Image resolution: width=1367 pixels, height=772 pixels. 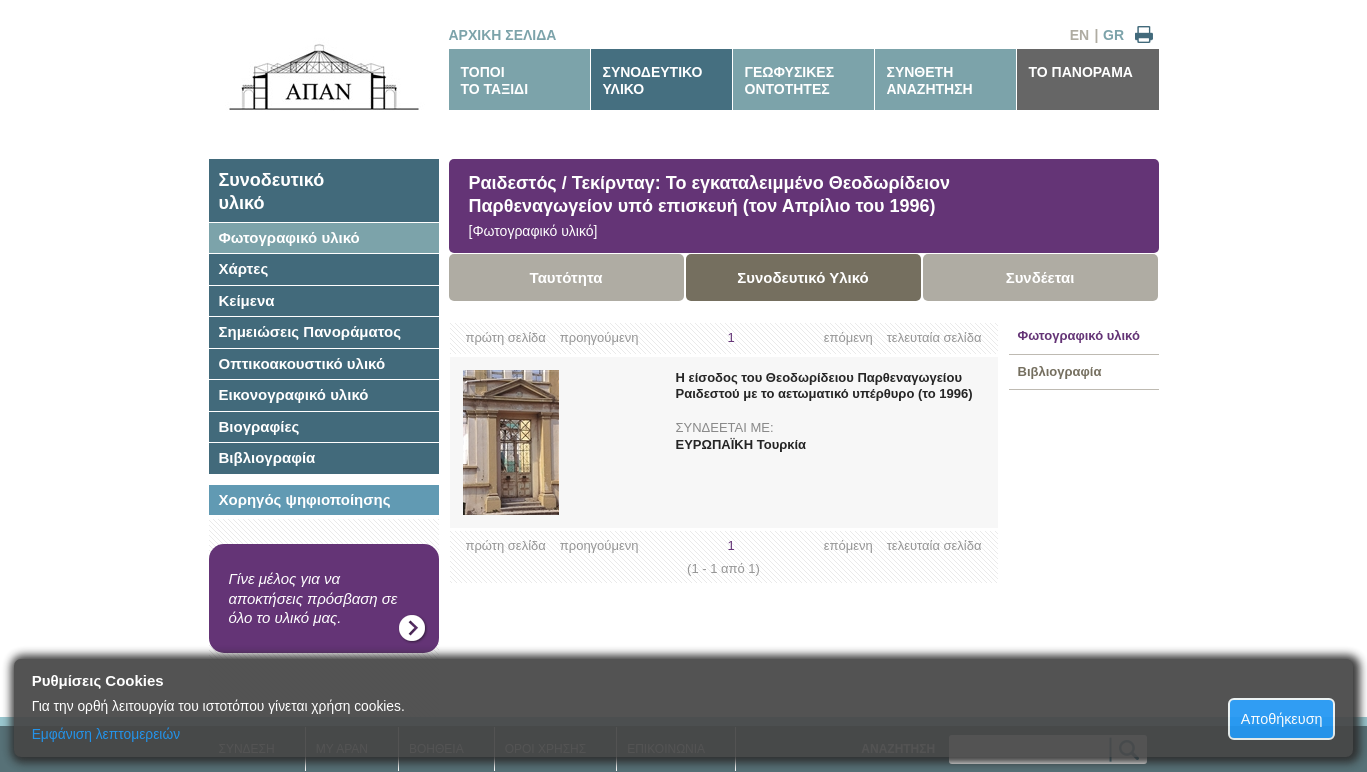 I want to click on ΣΥΝΘΕΤΗΑΝΑΖΗΤΗΣΗ, so click(x=930, y=80).